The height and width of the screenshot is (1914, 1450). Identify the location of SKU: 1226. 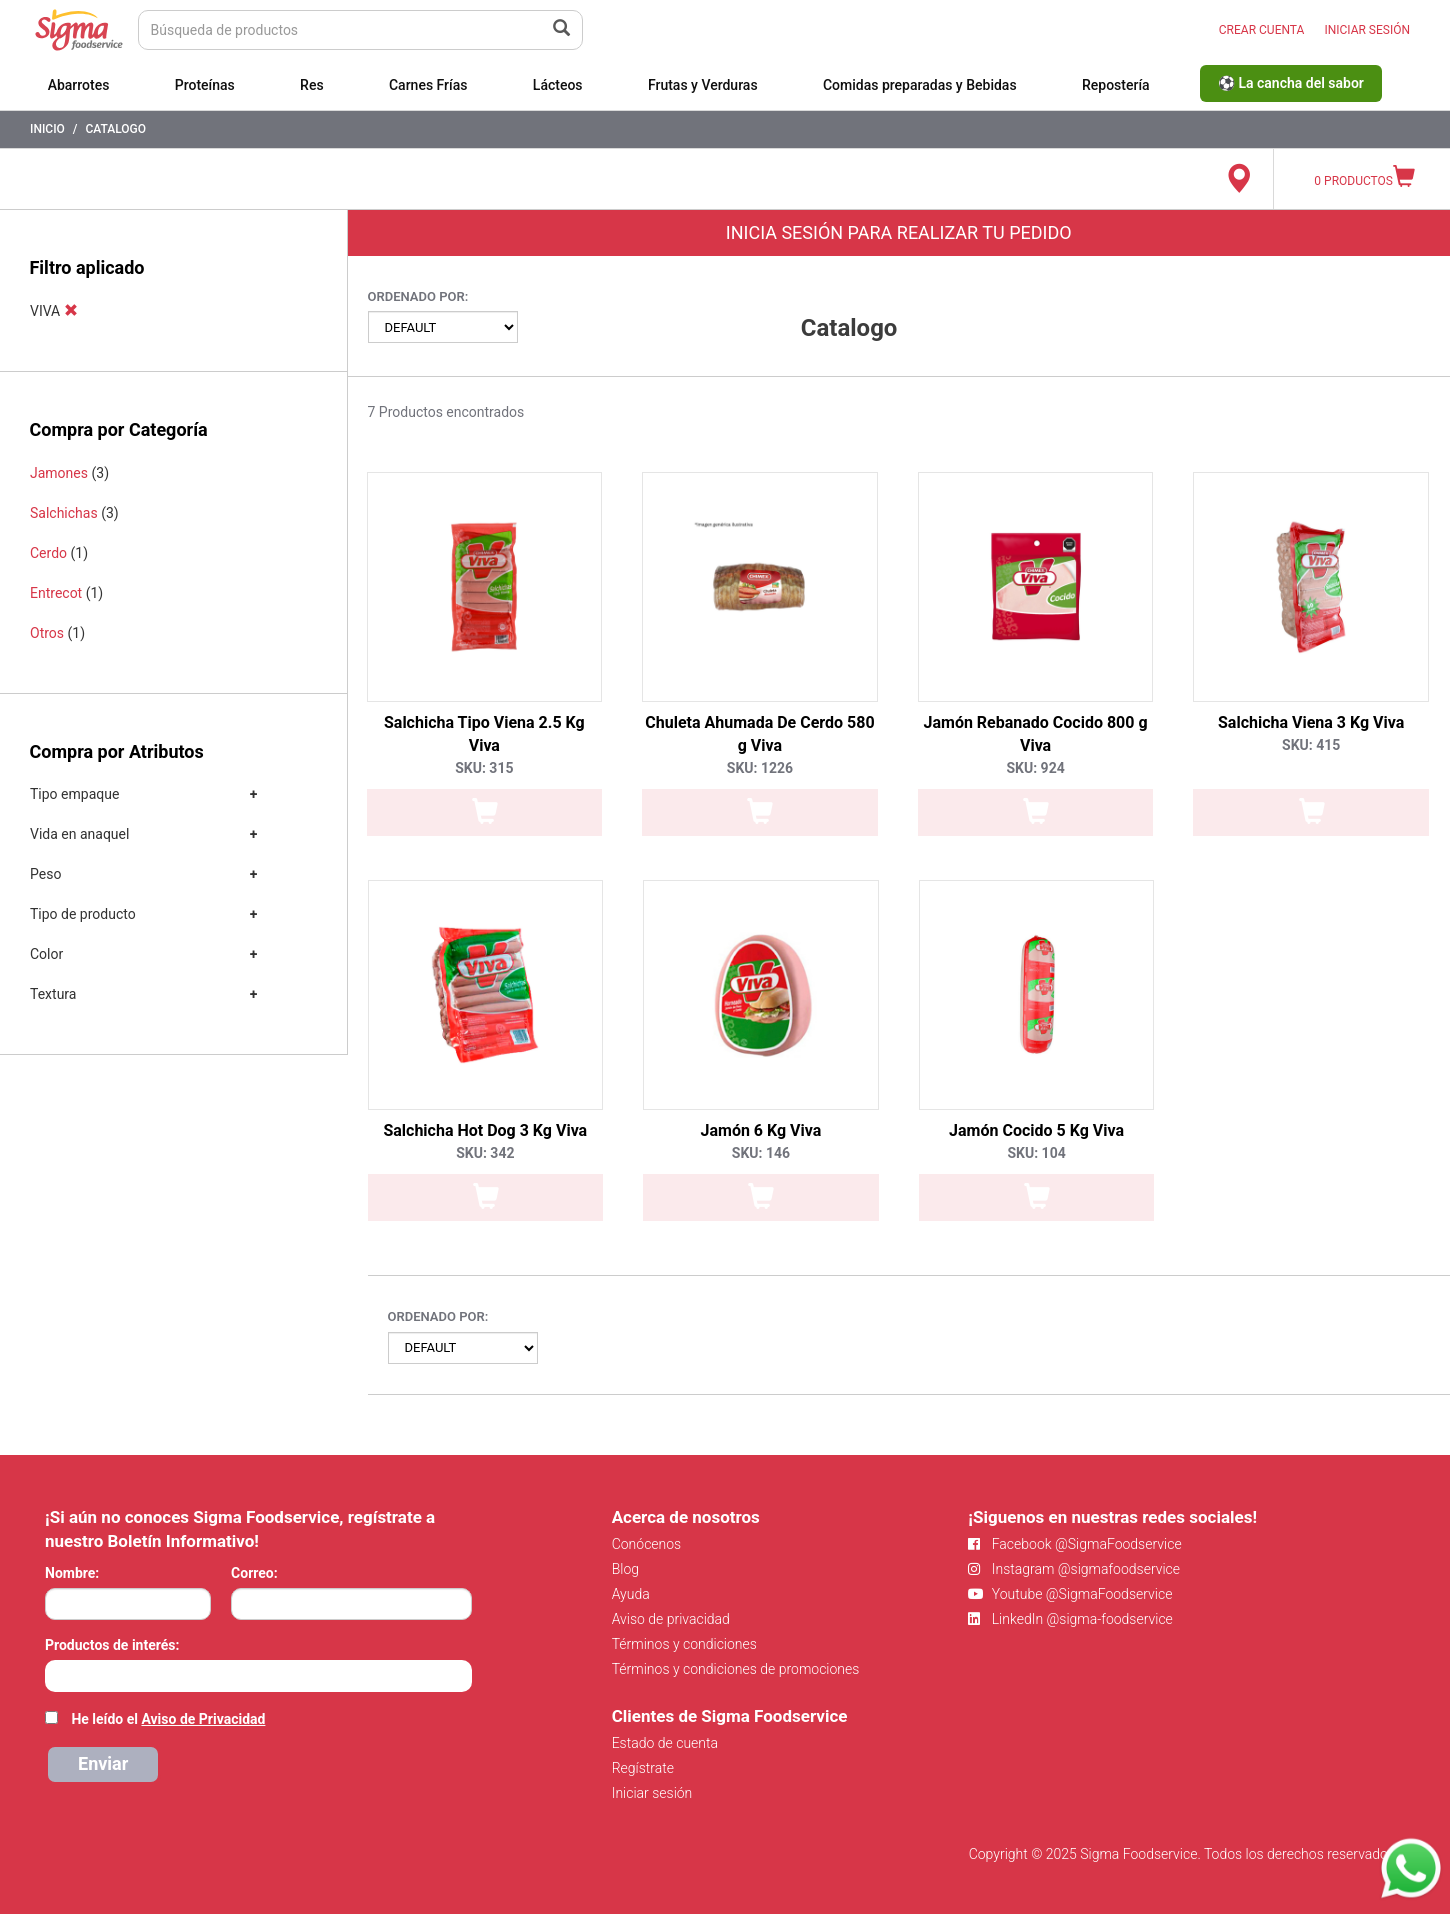
(760, 768).